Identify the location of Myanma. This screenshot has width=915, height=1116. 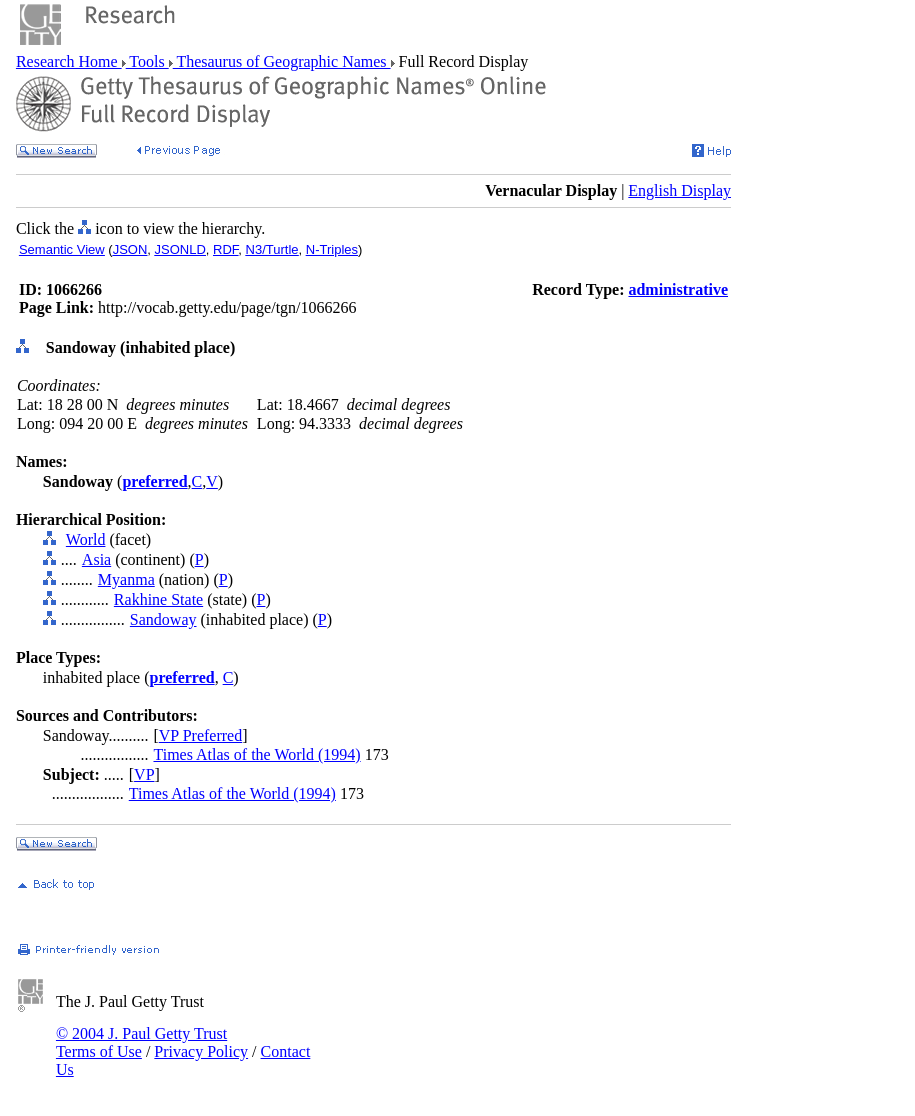
(126, 579).